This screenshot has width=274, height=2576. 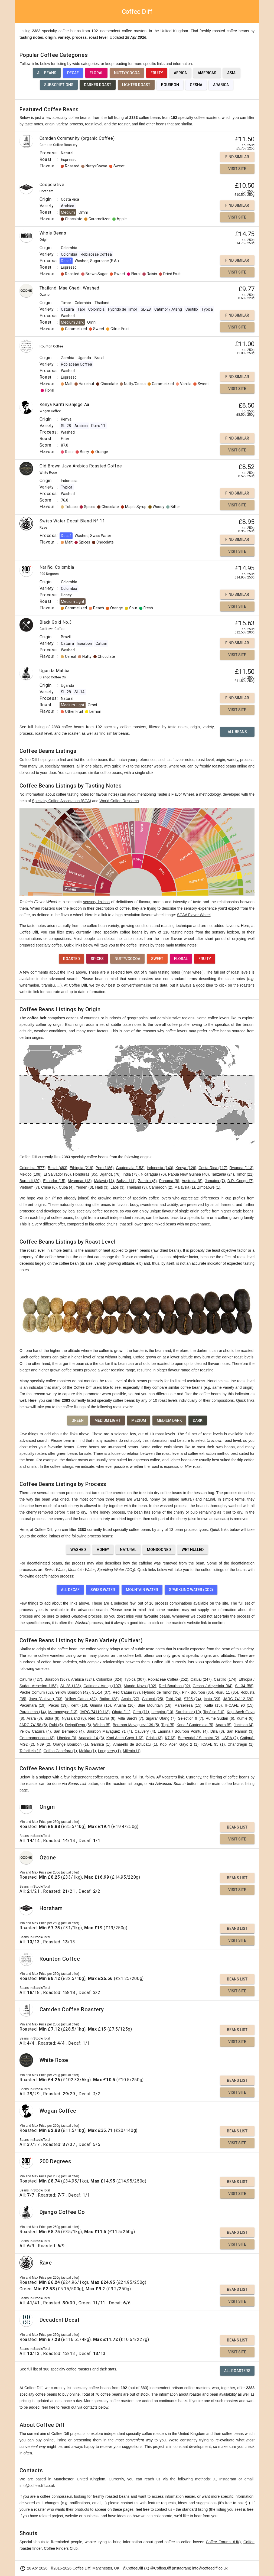 I want to click on El Salvador (96), so click(x=57, y=1174).